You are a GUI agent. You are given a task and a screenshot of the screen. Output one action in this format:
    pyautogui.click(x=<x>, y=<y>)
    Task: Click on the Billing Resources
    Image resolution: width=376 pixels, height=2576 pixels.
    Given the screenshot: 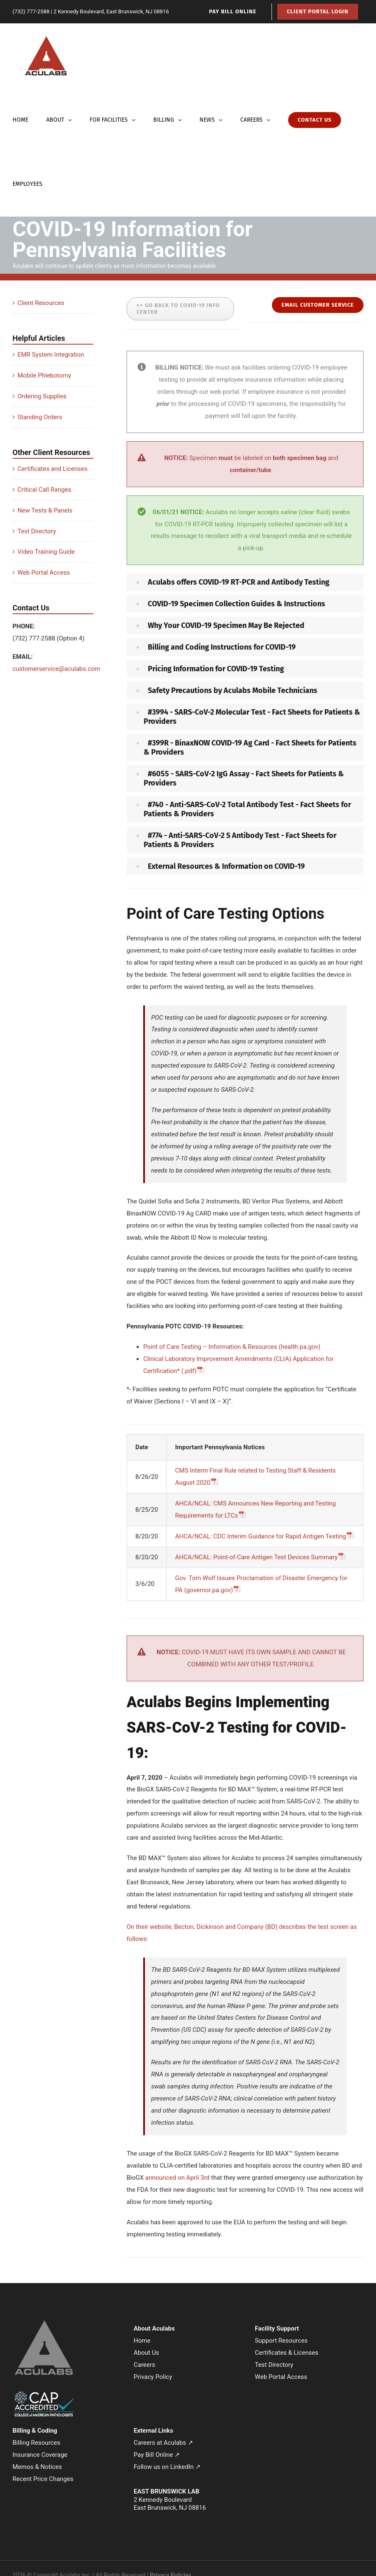 What is the action you would take?
    pyautogui.click(x=36, y=2442)
    